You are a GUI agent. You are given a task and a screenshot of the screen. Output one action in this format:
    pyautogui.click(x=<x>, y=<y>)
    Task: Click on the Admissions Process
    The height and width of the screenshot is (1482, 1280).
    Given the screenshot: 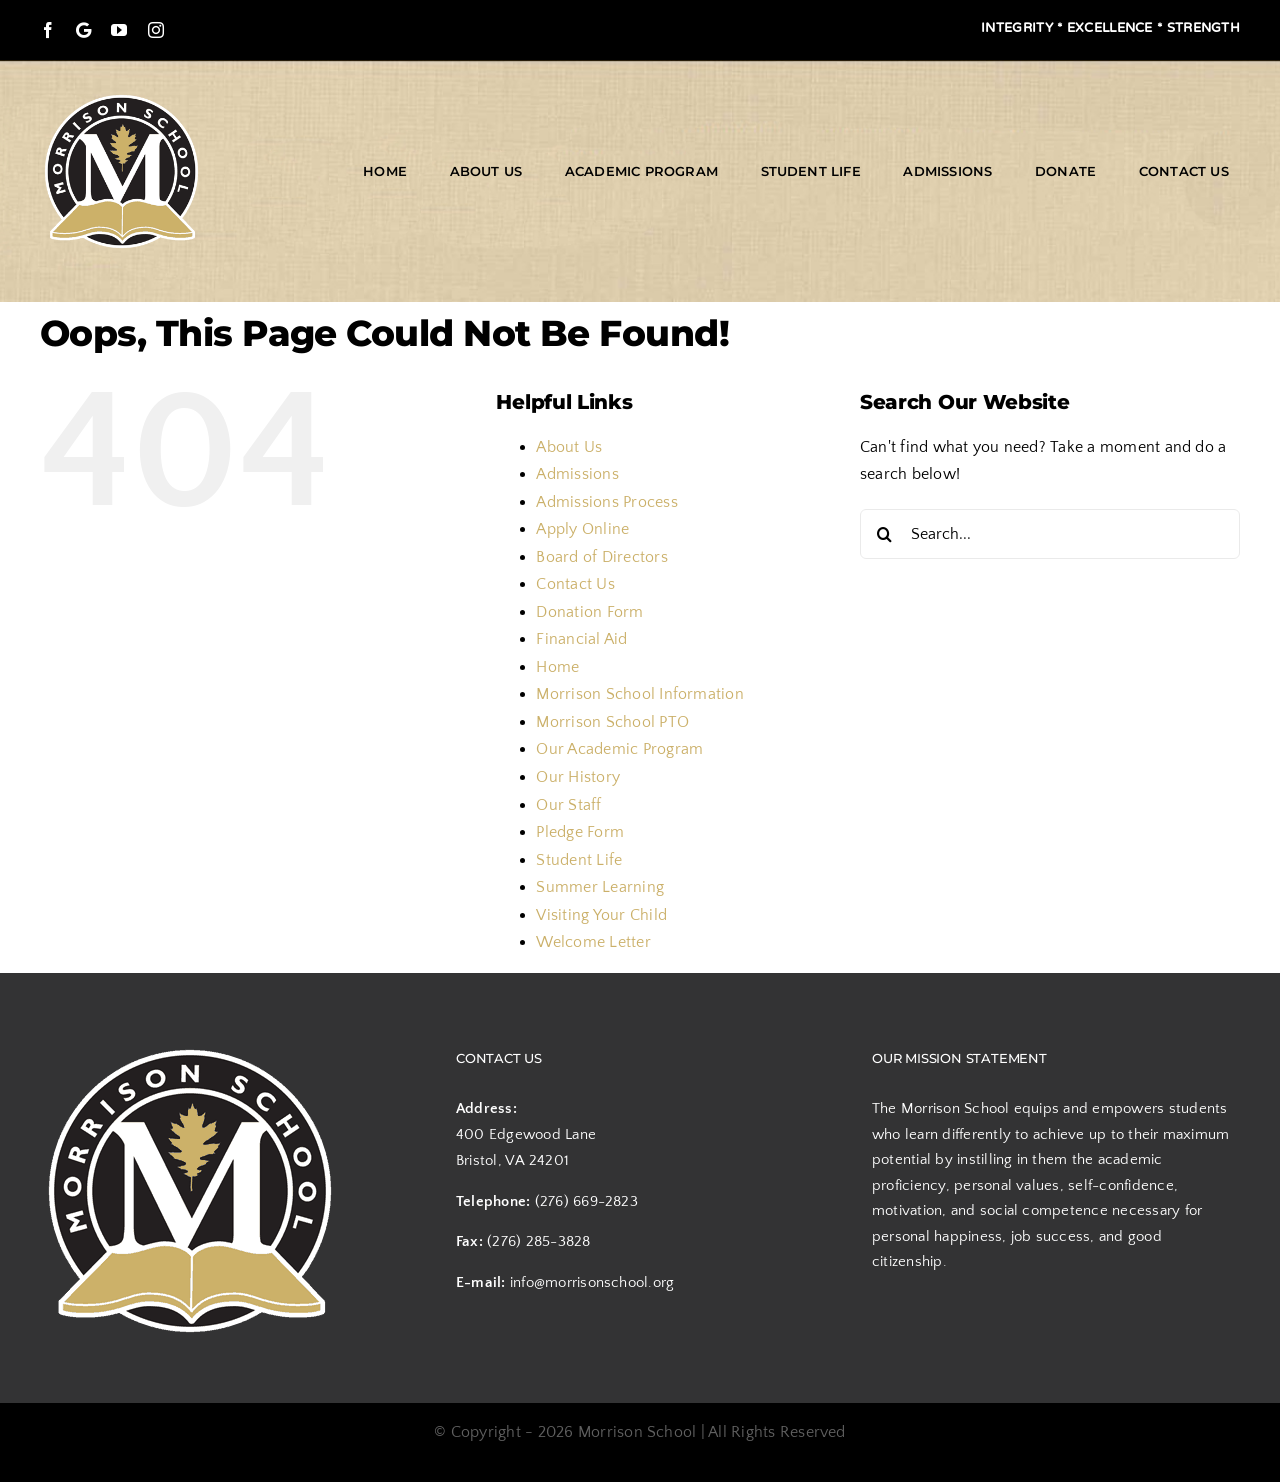 What is the action you would take?
    pyautogui.click(x=606, y=502)
    